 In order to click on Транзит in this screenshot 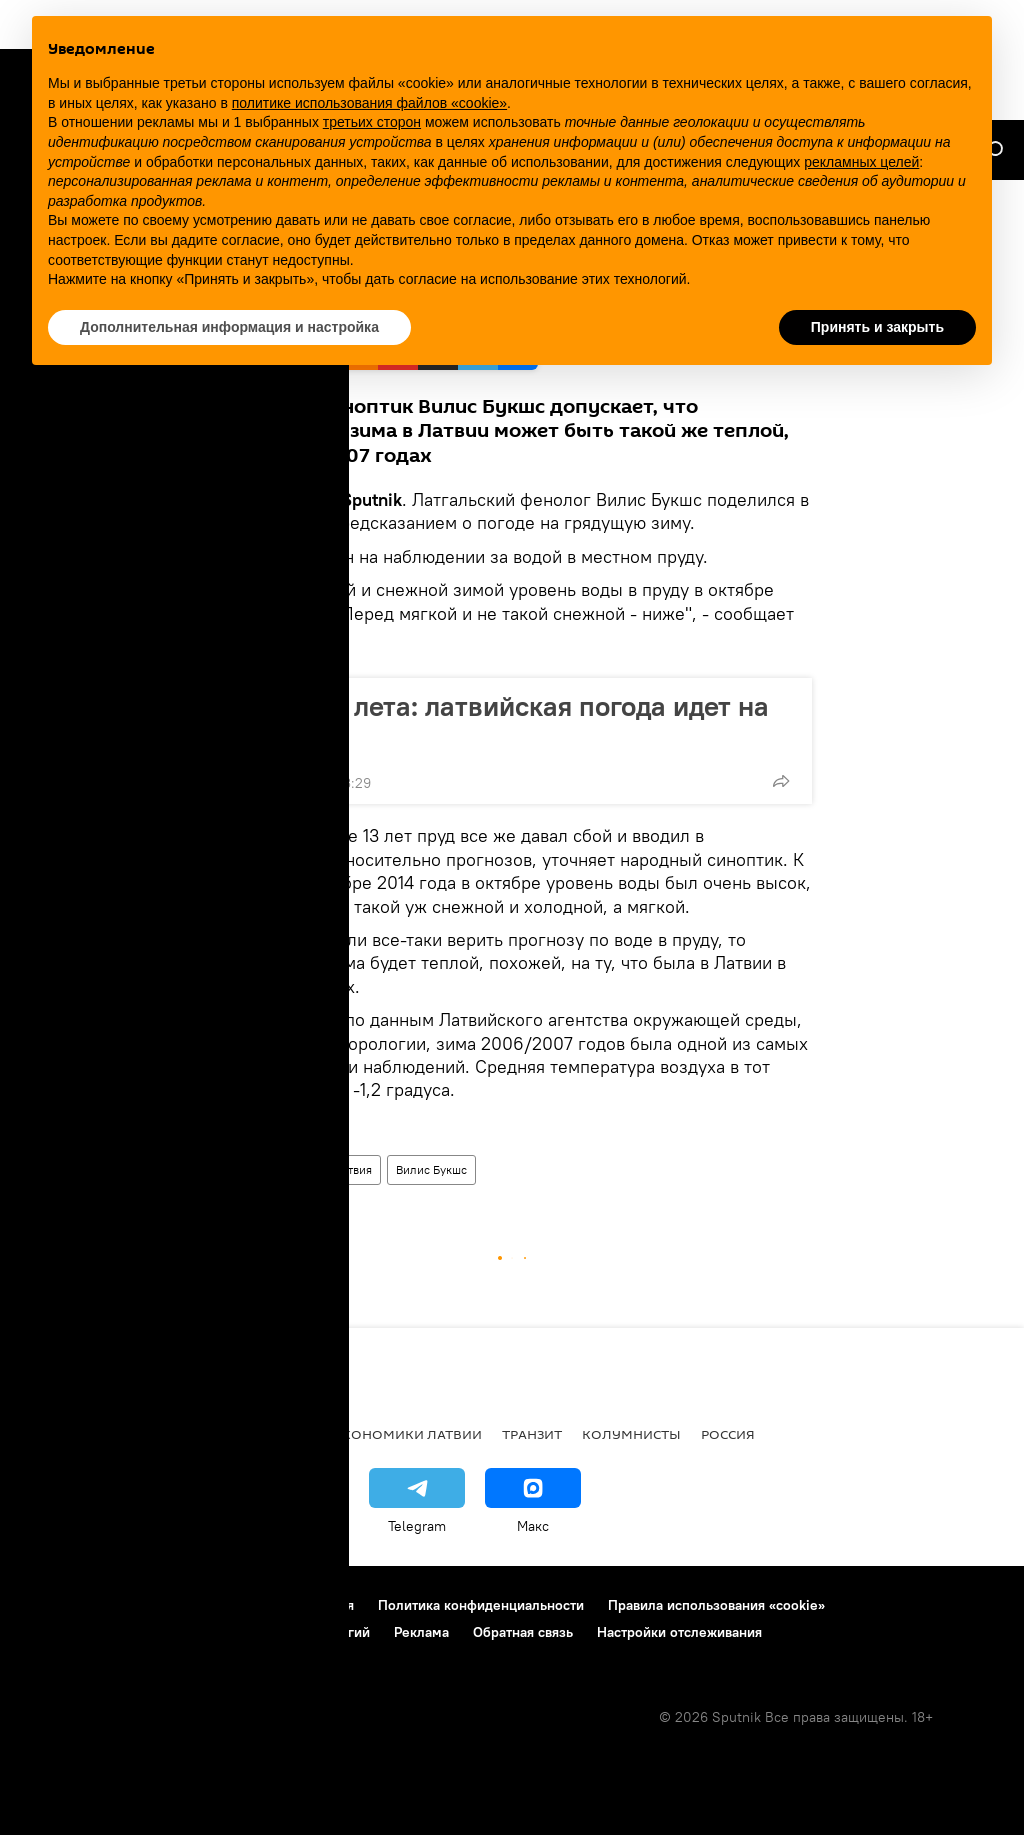, I will do `click(532, 1434)`.